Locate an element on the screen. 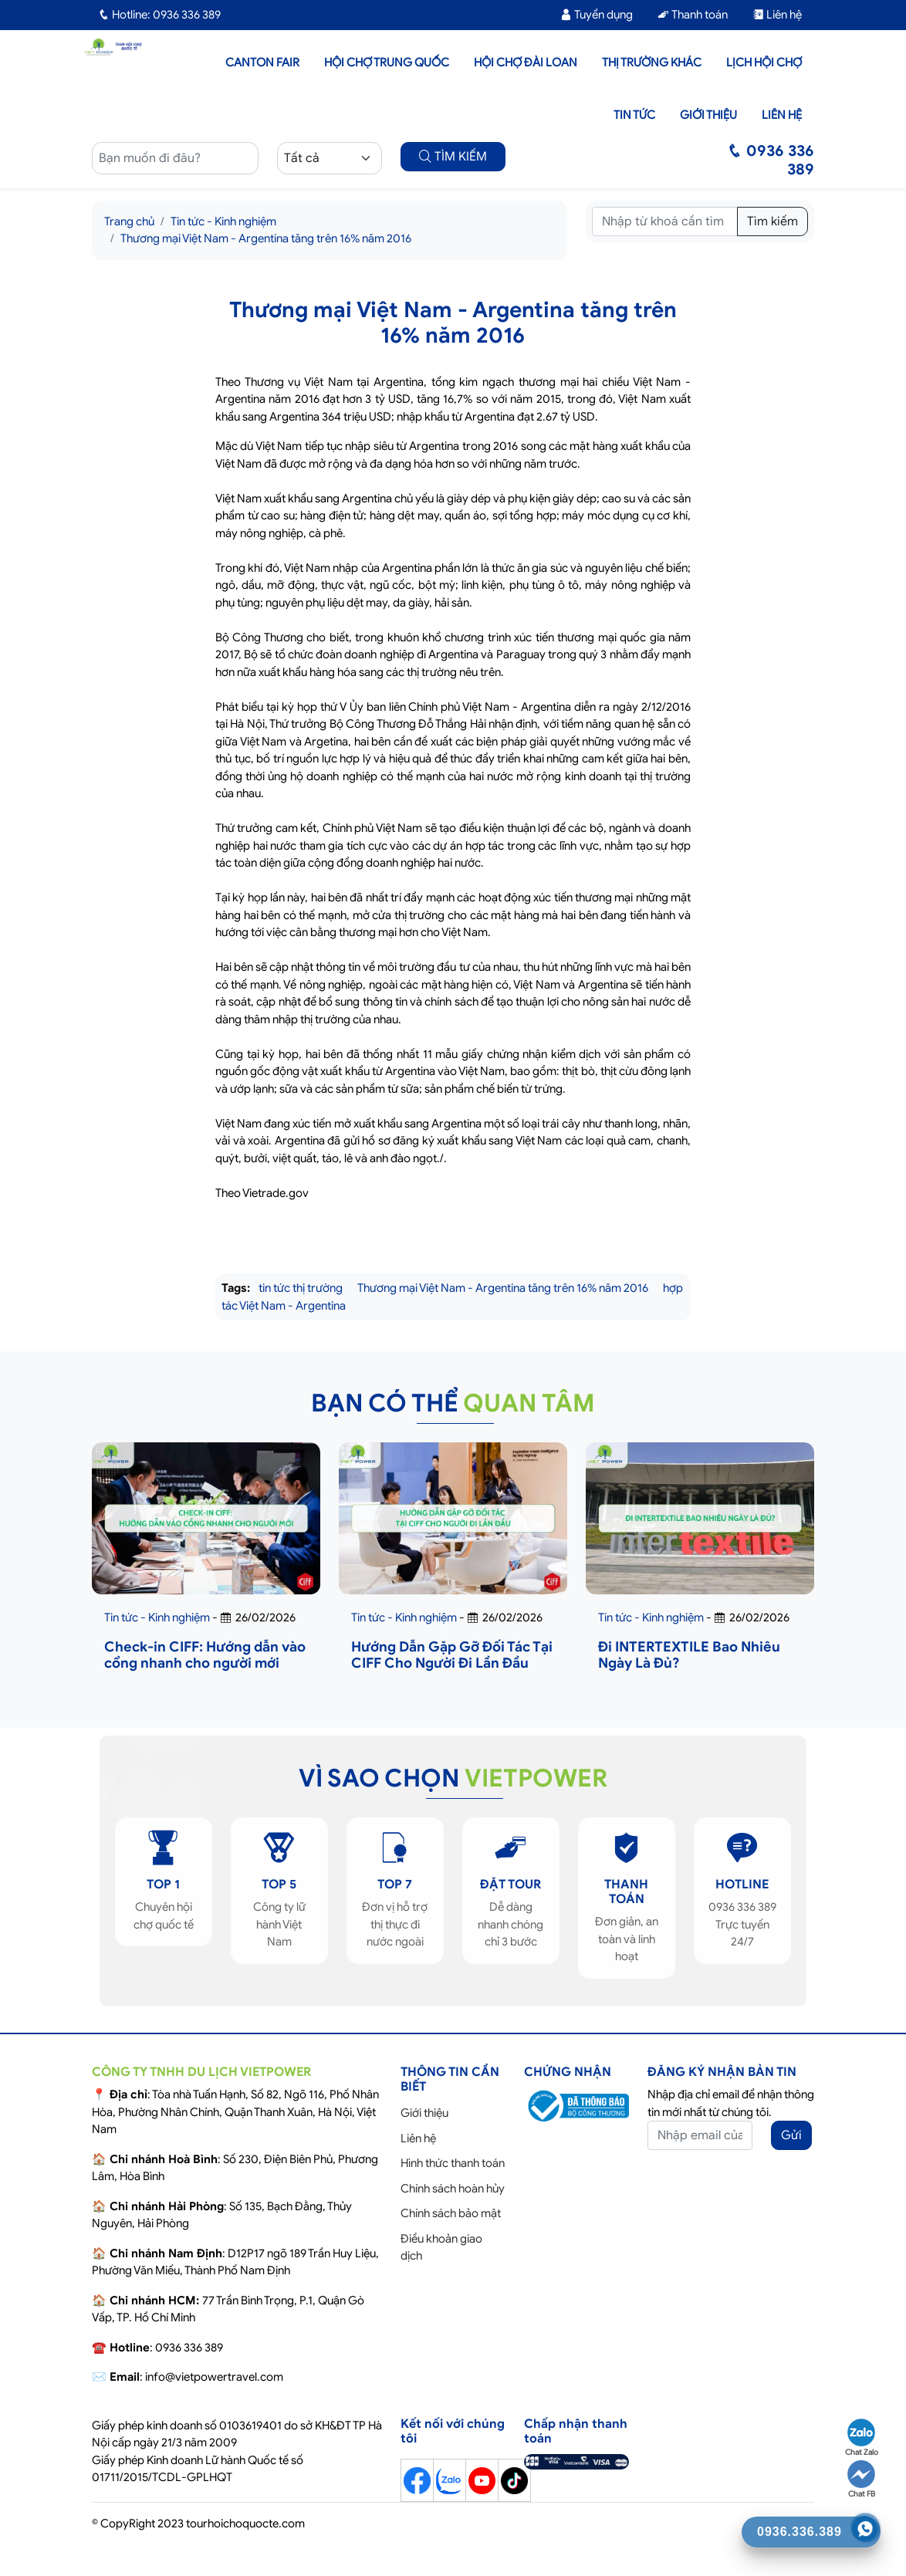 This screenshot has width=906, height=2576. Liên hệ is located at coordinates (777, 15).